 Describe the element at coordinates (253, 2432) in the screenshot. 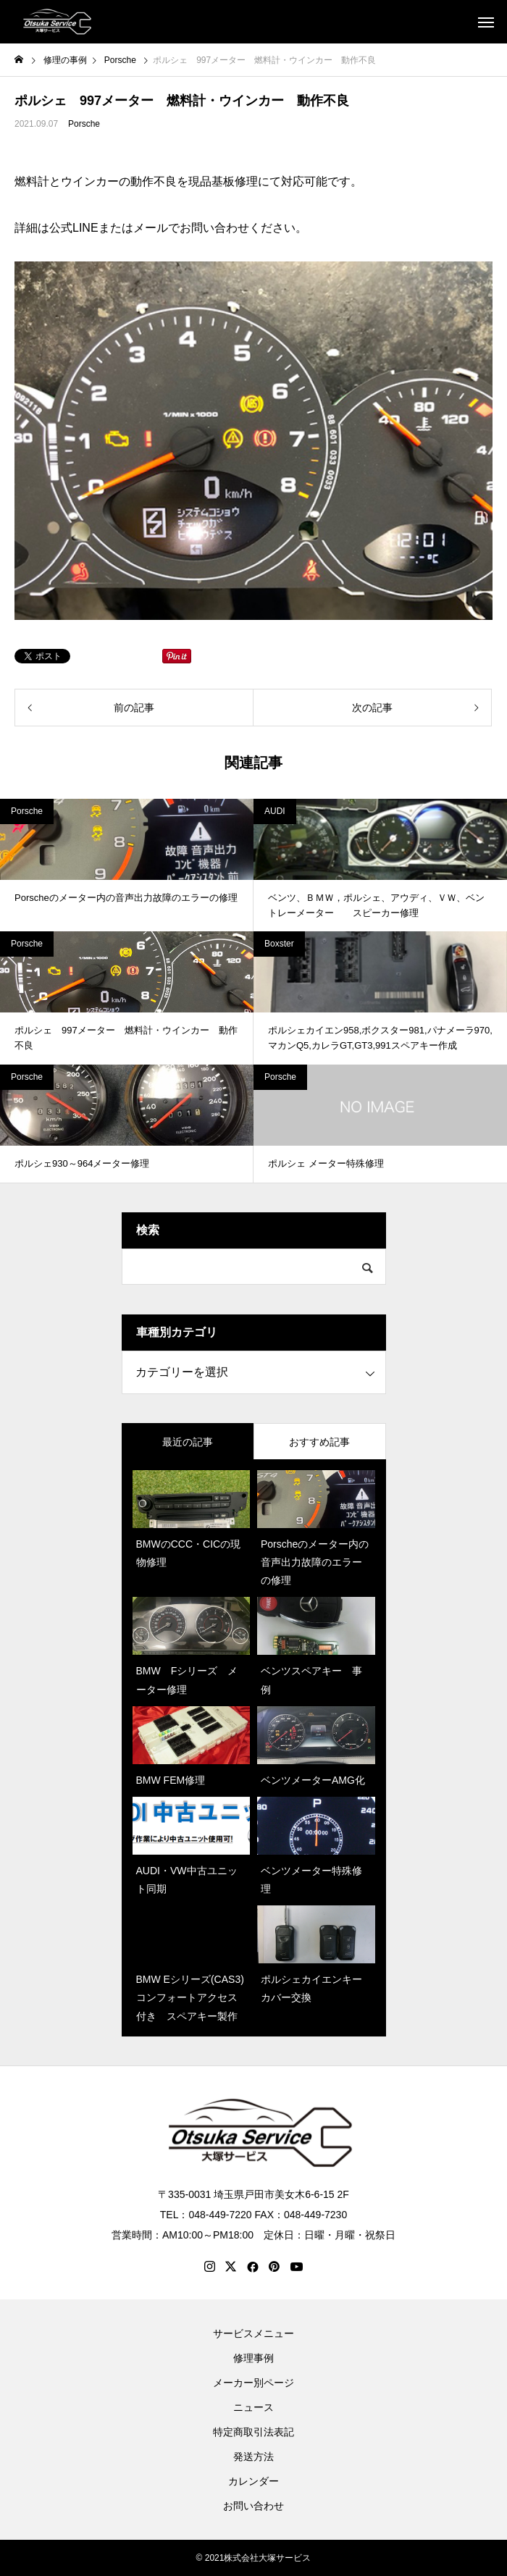

I see `特定商取引法表記` at that location.